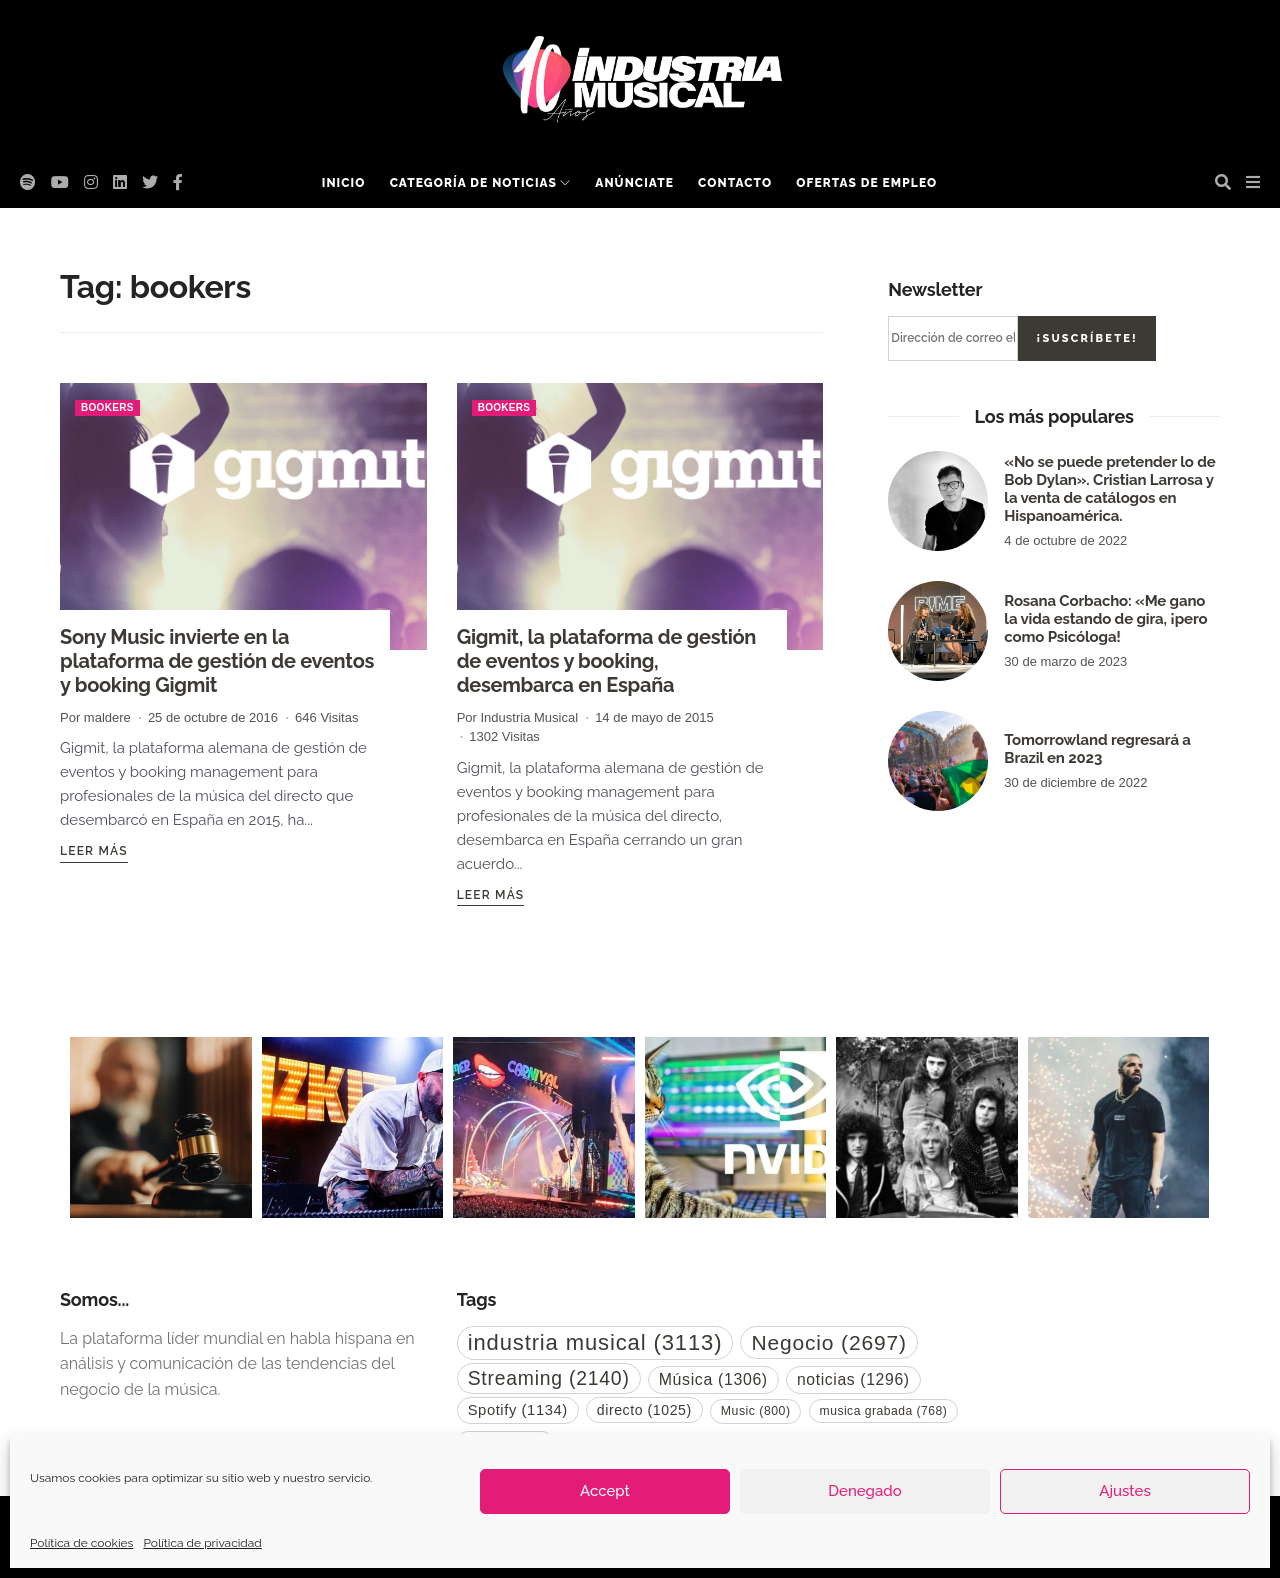 Image resolution: width=1280 pixels, height=1578 pixels. I want to click on Music [Music (800 elementos)], so click(756, 1411).